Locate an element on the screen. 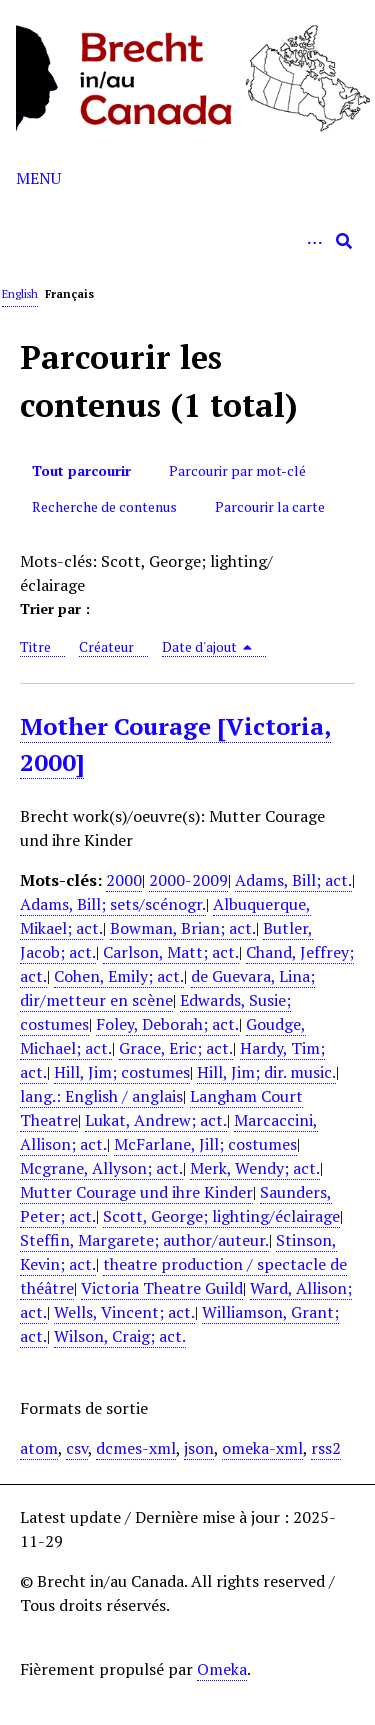 This screenshot has height=1725, width=375. Bowman, Brian; act. is located at coordinates (183, 928).